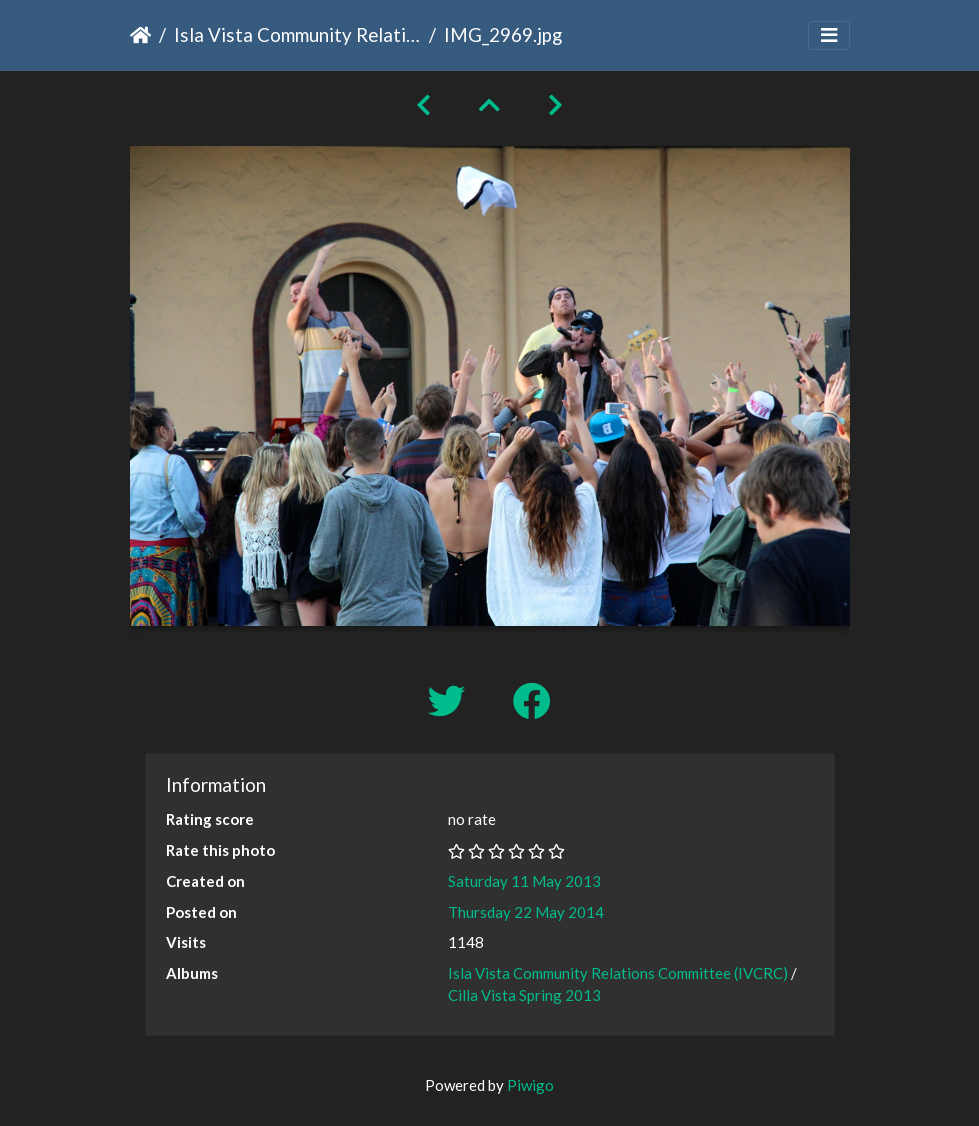 This screenshot has height=1126, width=979. Describe the element at coordinates (530, 1085) in the screenshot. I see `Piwigo` at that location.